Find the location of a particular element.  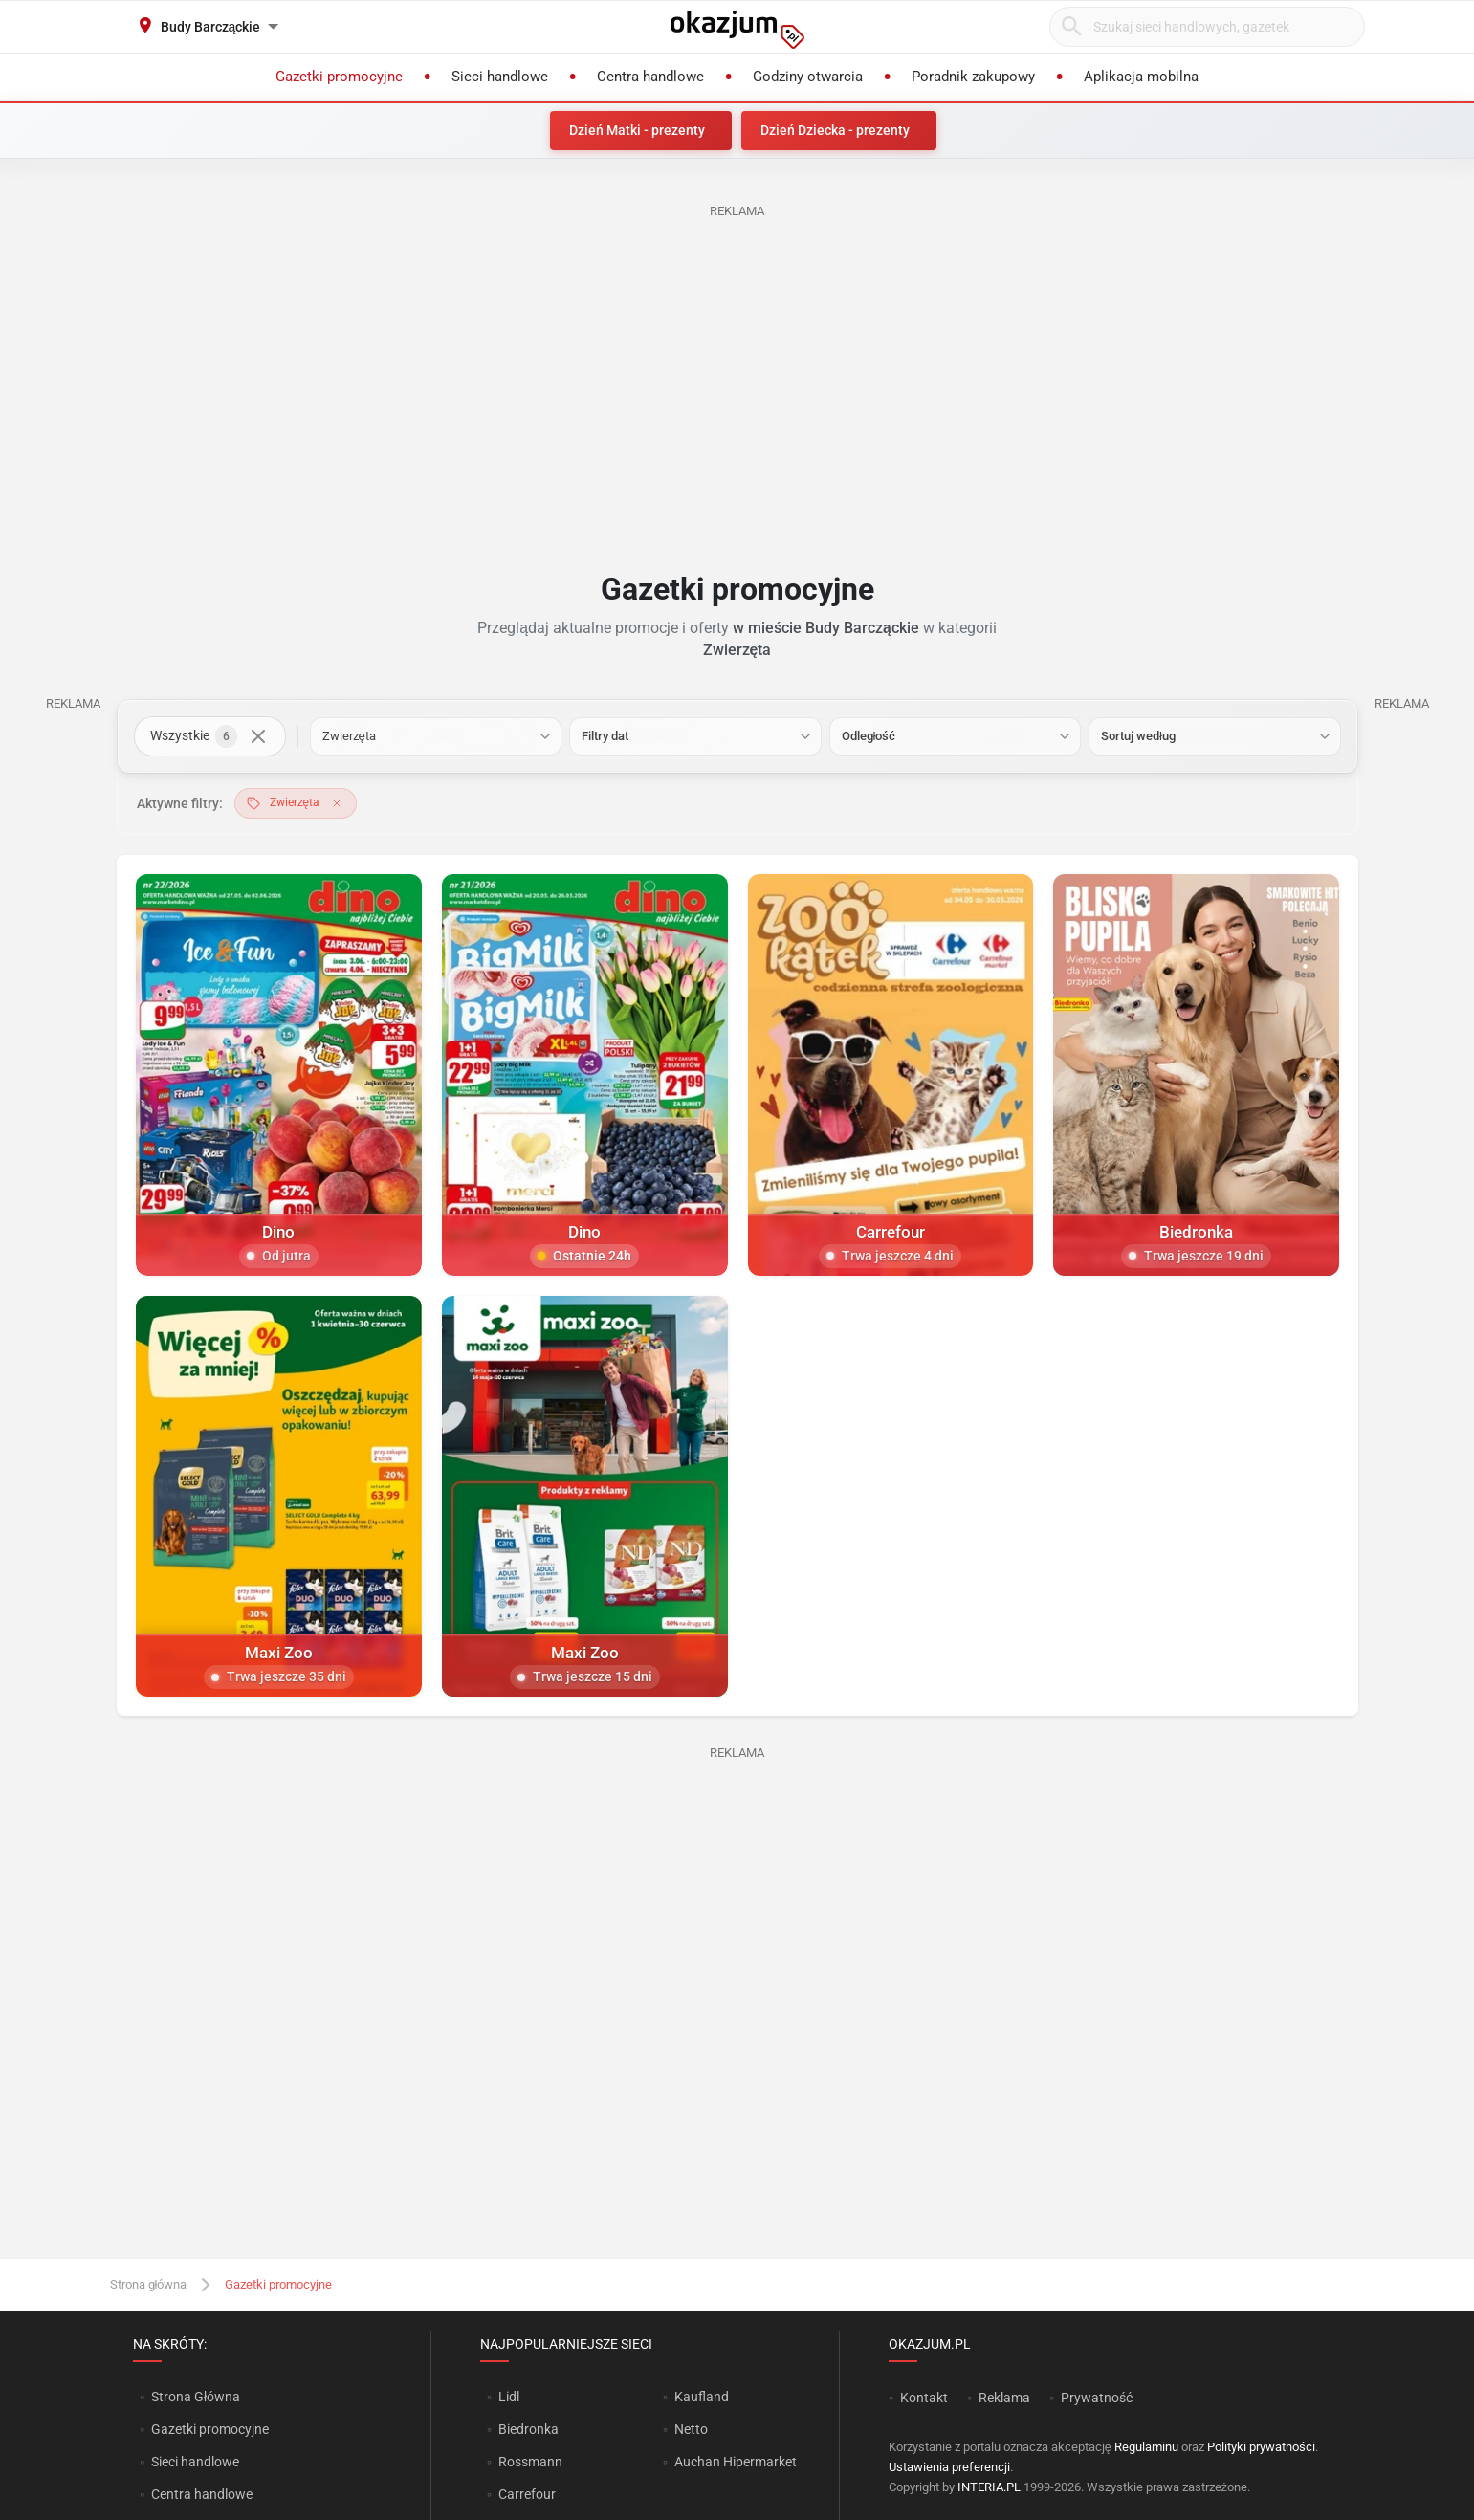

Carrefour is located at coordinates (527, 2494).